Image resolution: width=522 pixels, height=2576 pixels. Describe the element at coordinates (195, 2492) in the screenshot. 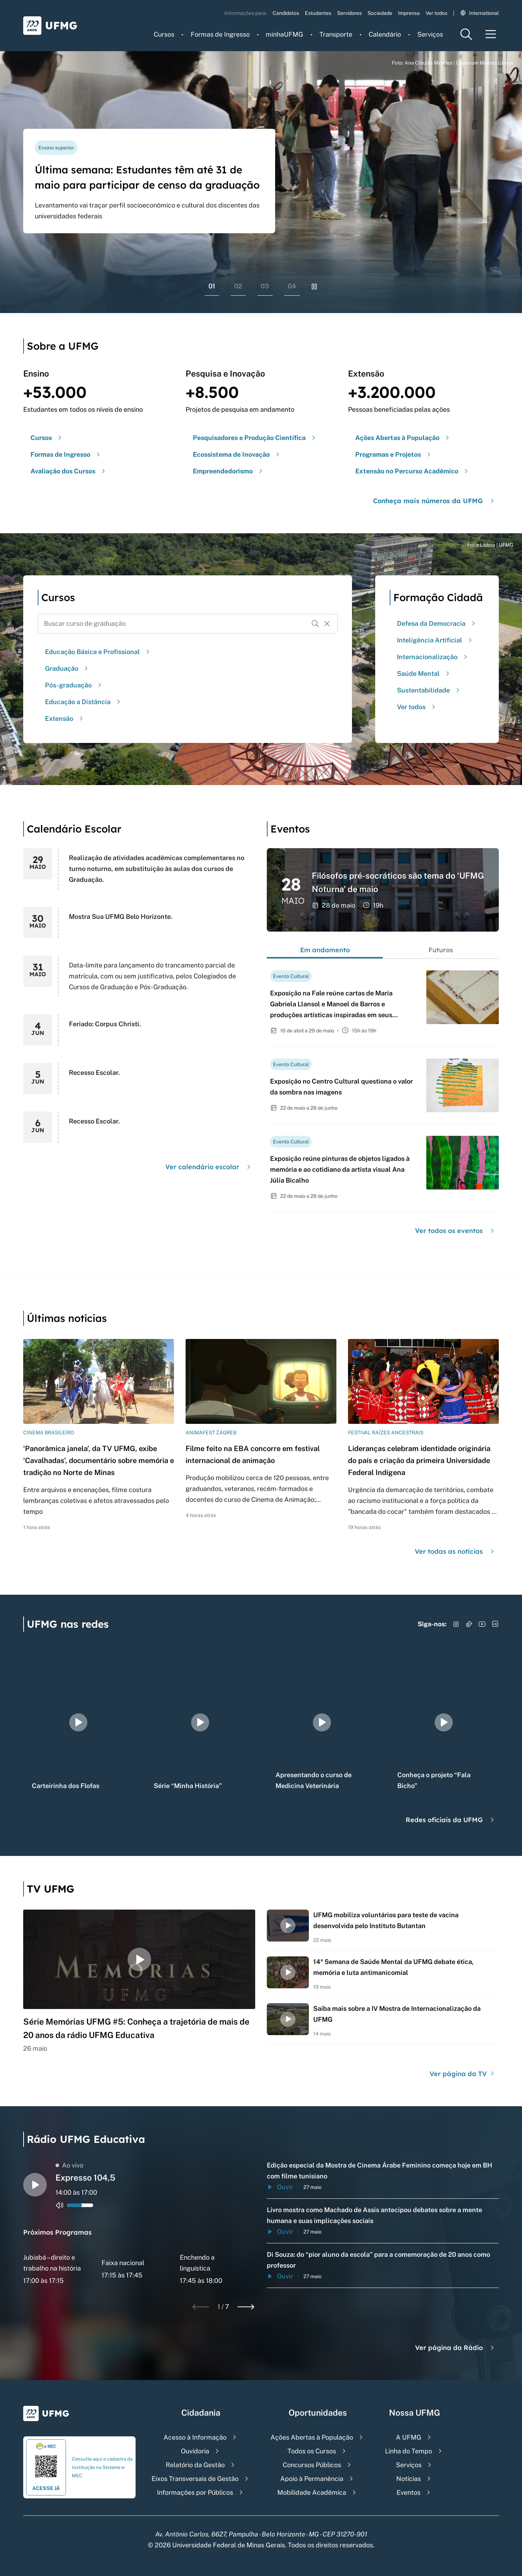

I see `Informações por Públicos` at that location.